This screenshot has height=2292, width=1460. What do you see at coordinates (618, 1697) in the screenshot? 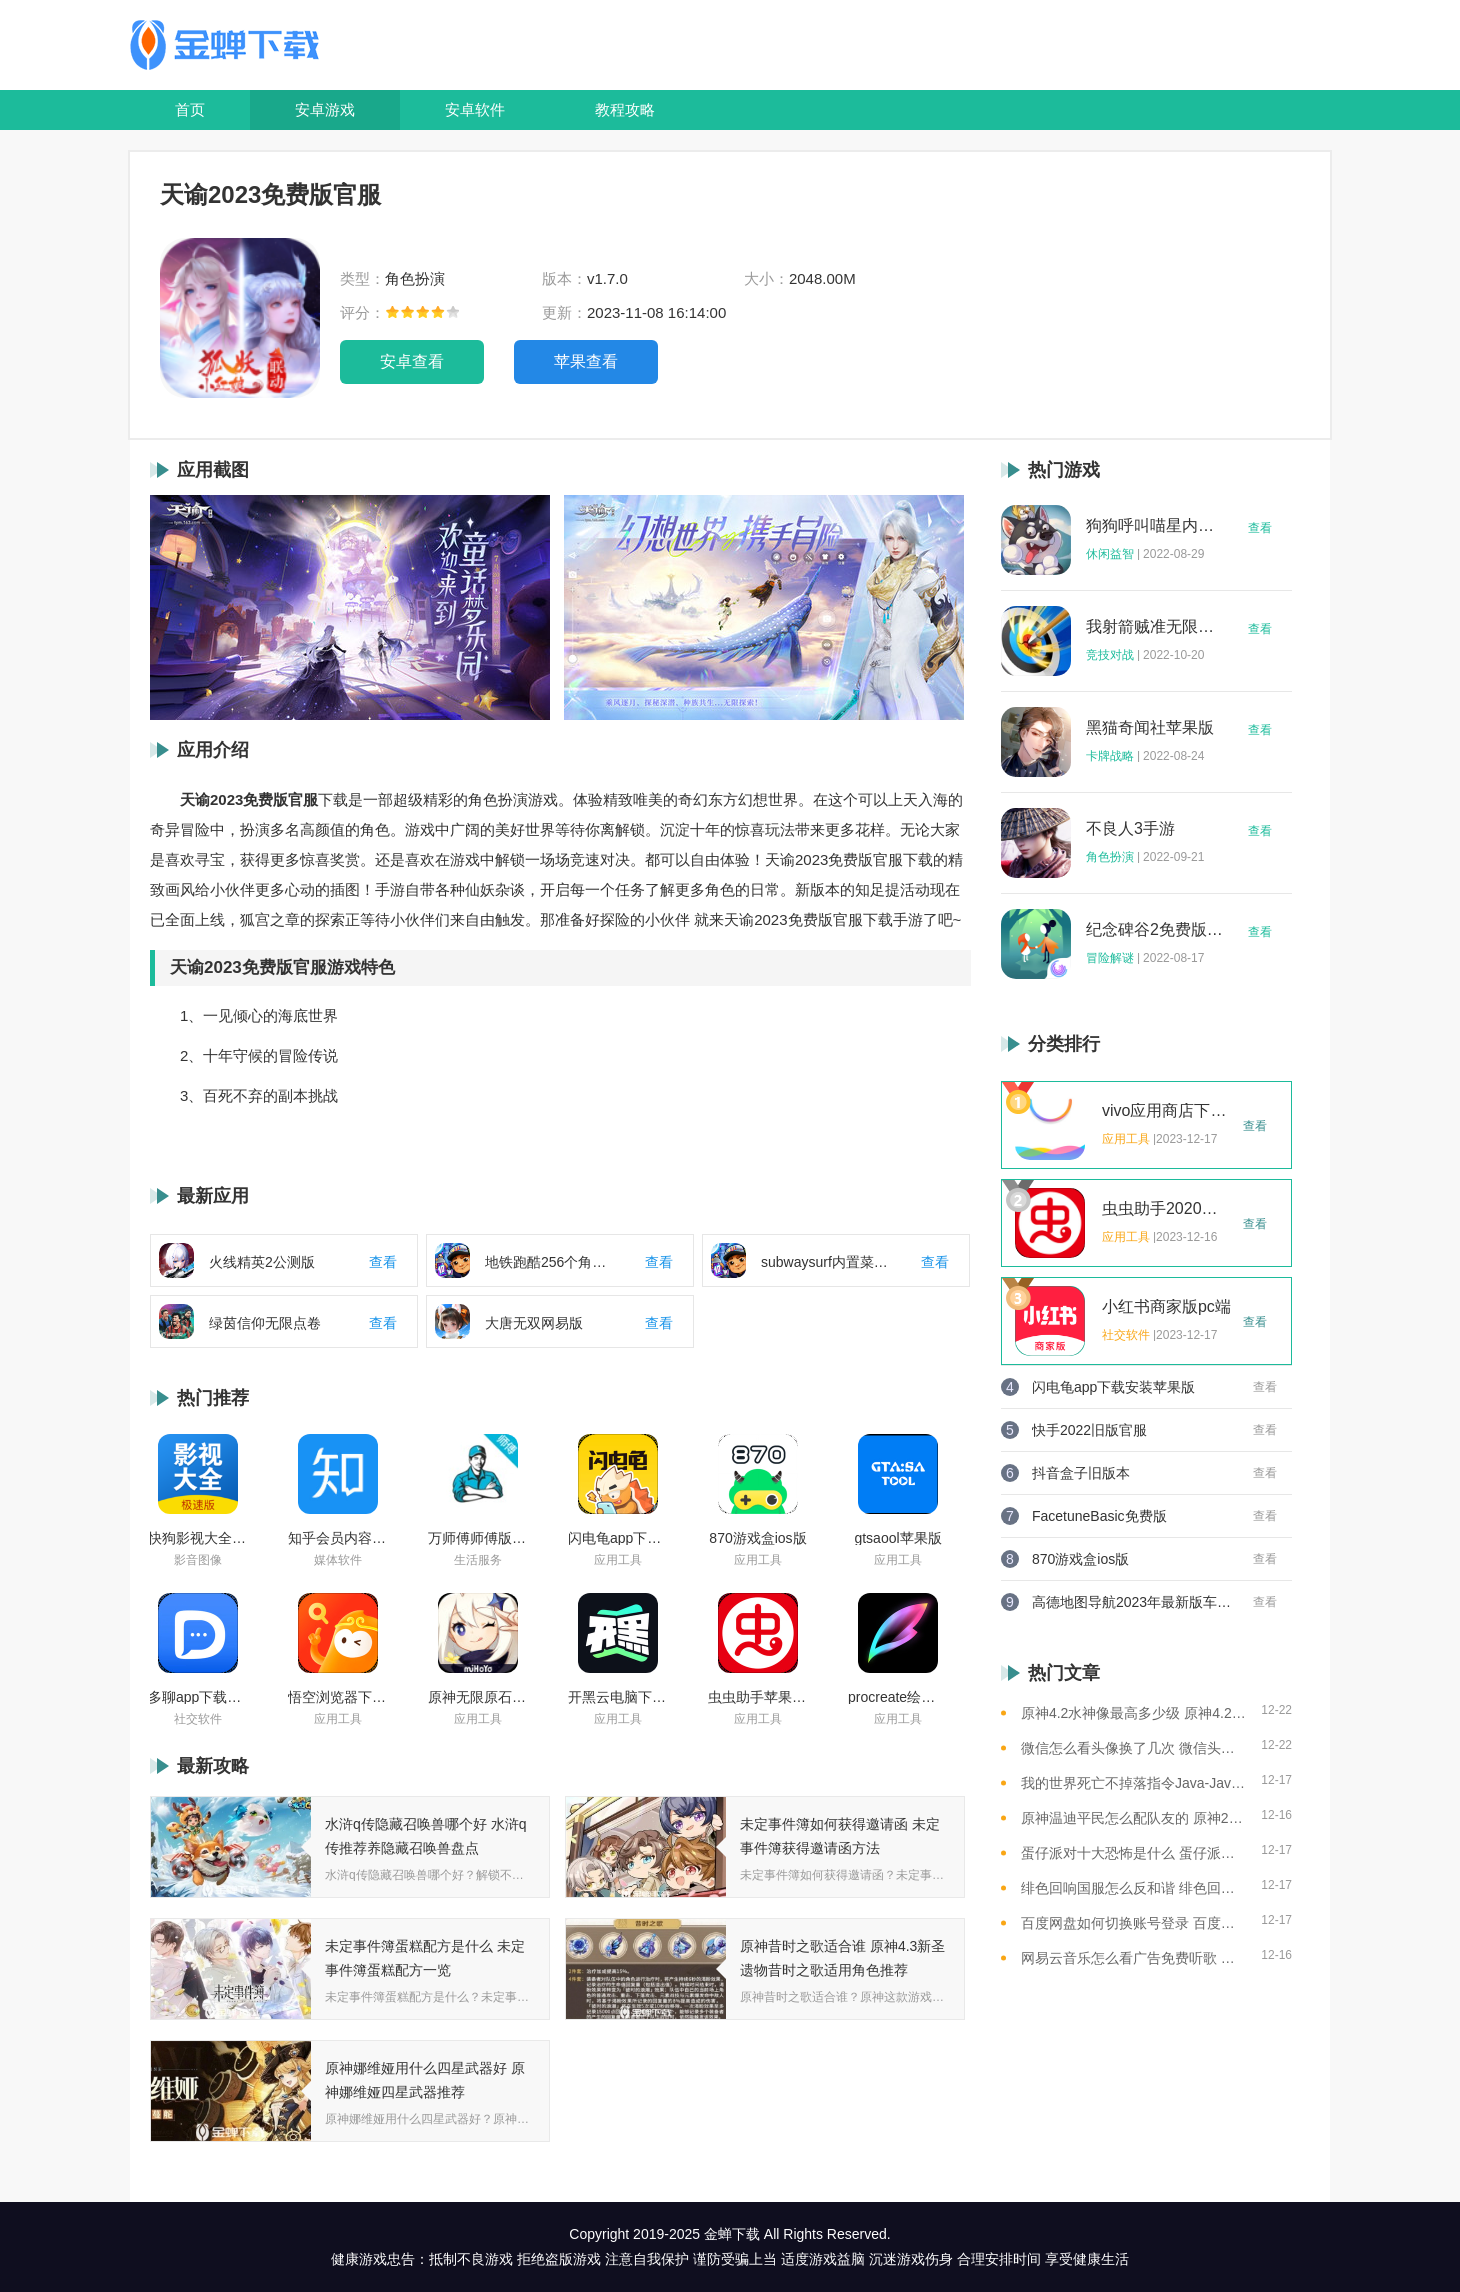
I see `开黑云电脑下载ios` at bounding box center [618, 1697].